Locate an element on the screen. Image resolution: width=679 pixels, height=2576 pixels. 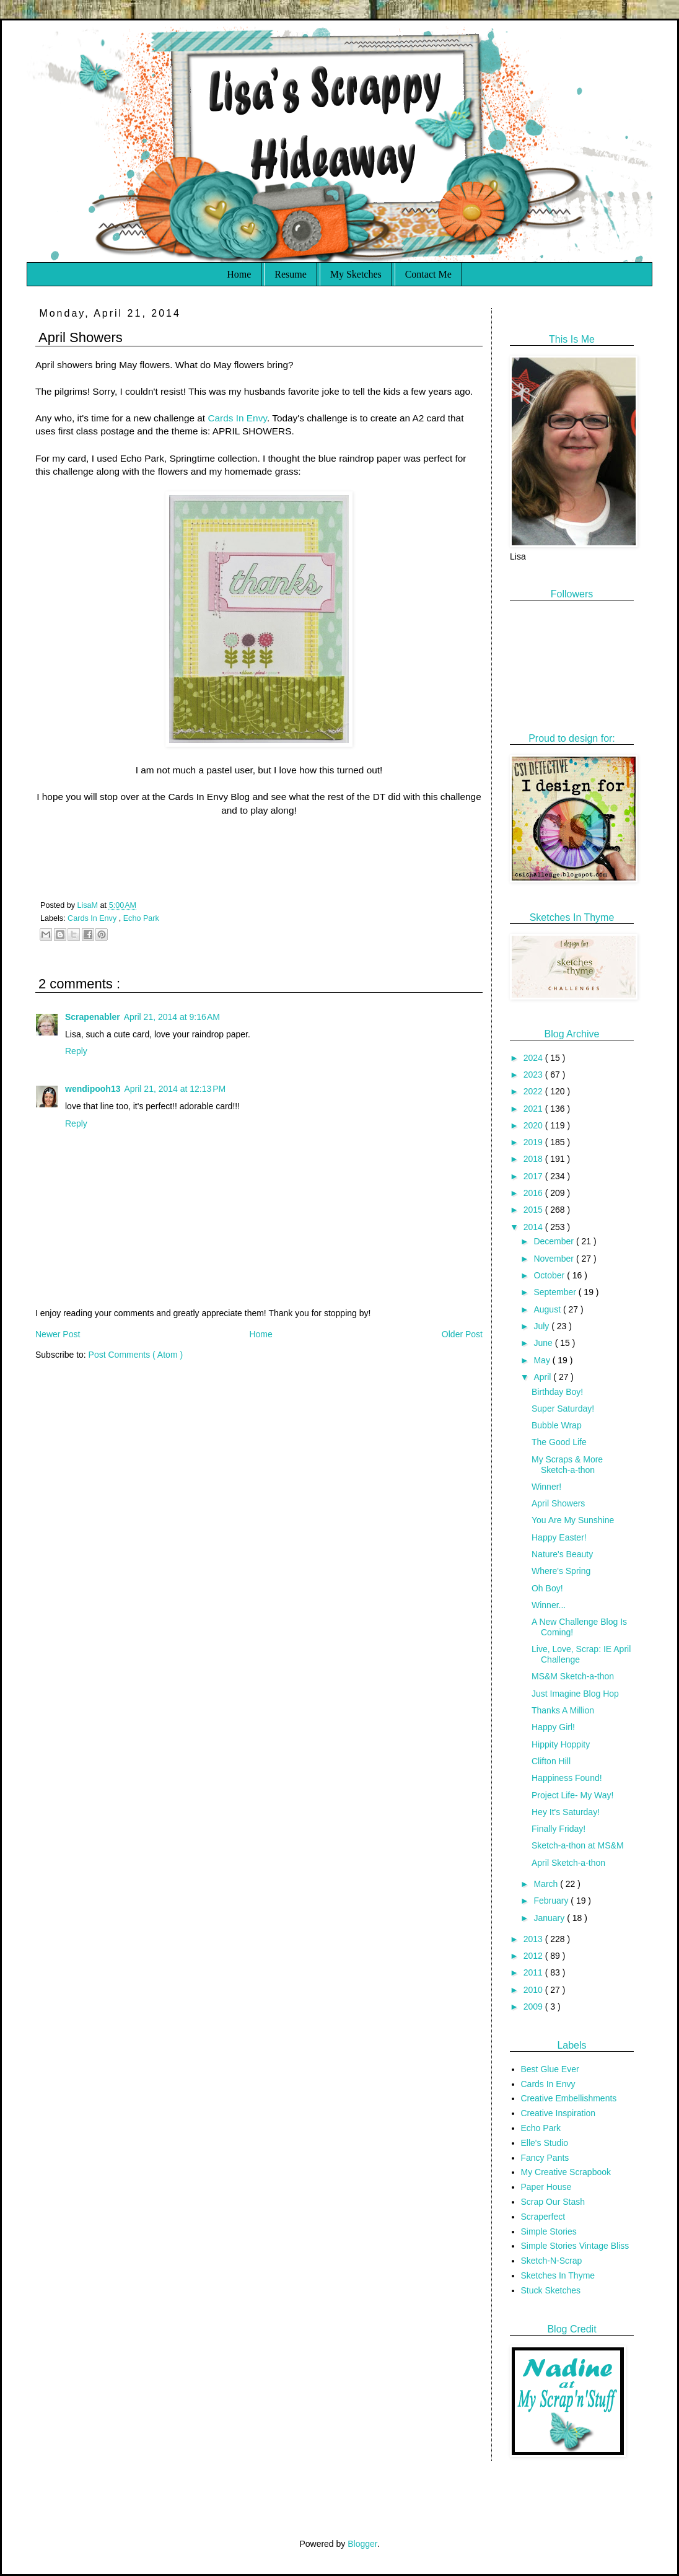
Contact Me is located at coordinates (428, 274).